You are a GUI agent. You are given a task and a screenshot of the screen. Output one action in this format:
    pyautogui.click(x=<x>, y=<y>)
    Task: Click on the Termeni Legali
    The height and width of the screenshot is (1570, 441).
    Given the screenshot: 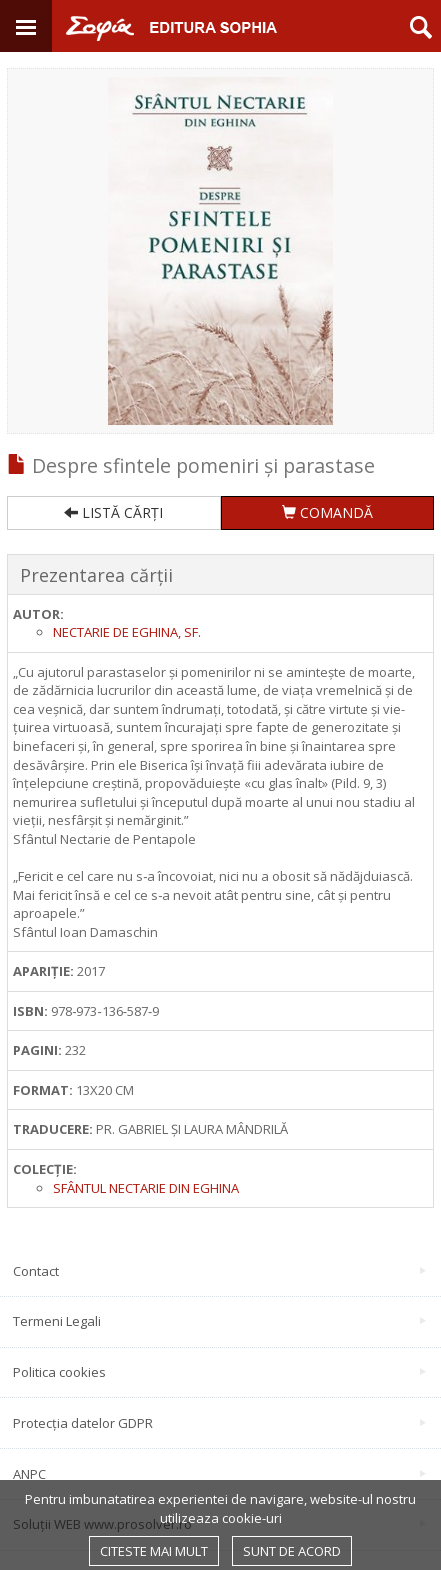 What is the action you would take?
    pyautogui.click(x=219, y=1321)
    